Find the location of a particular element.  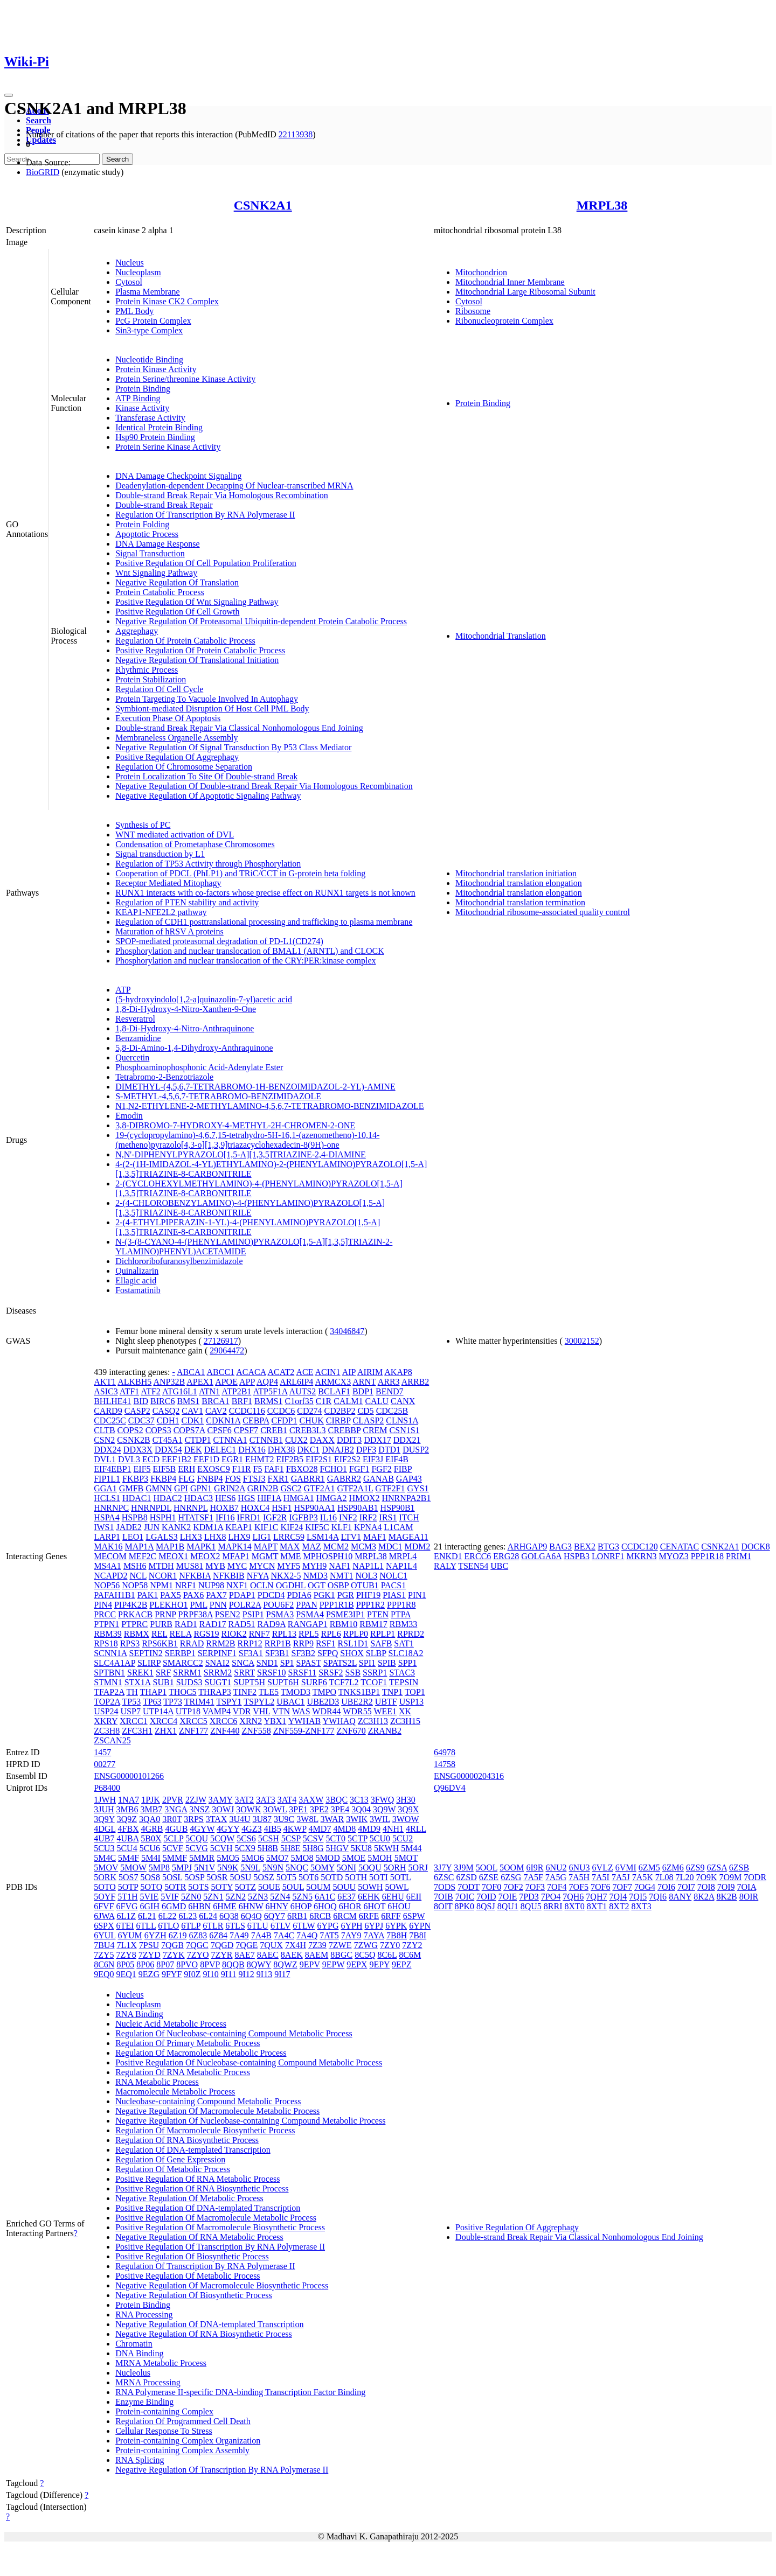

5MOV is located at coordinates (106, 1867).